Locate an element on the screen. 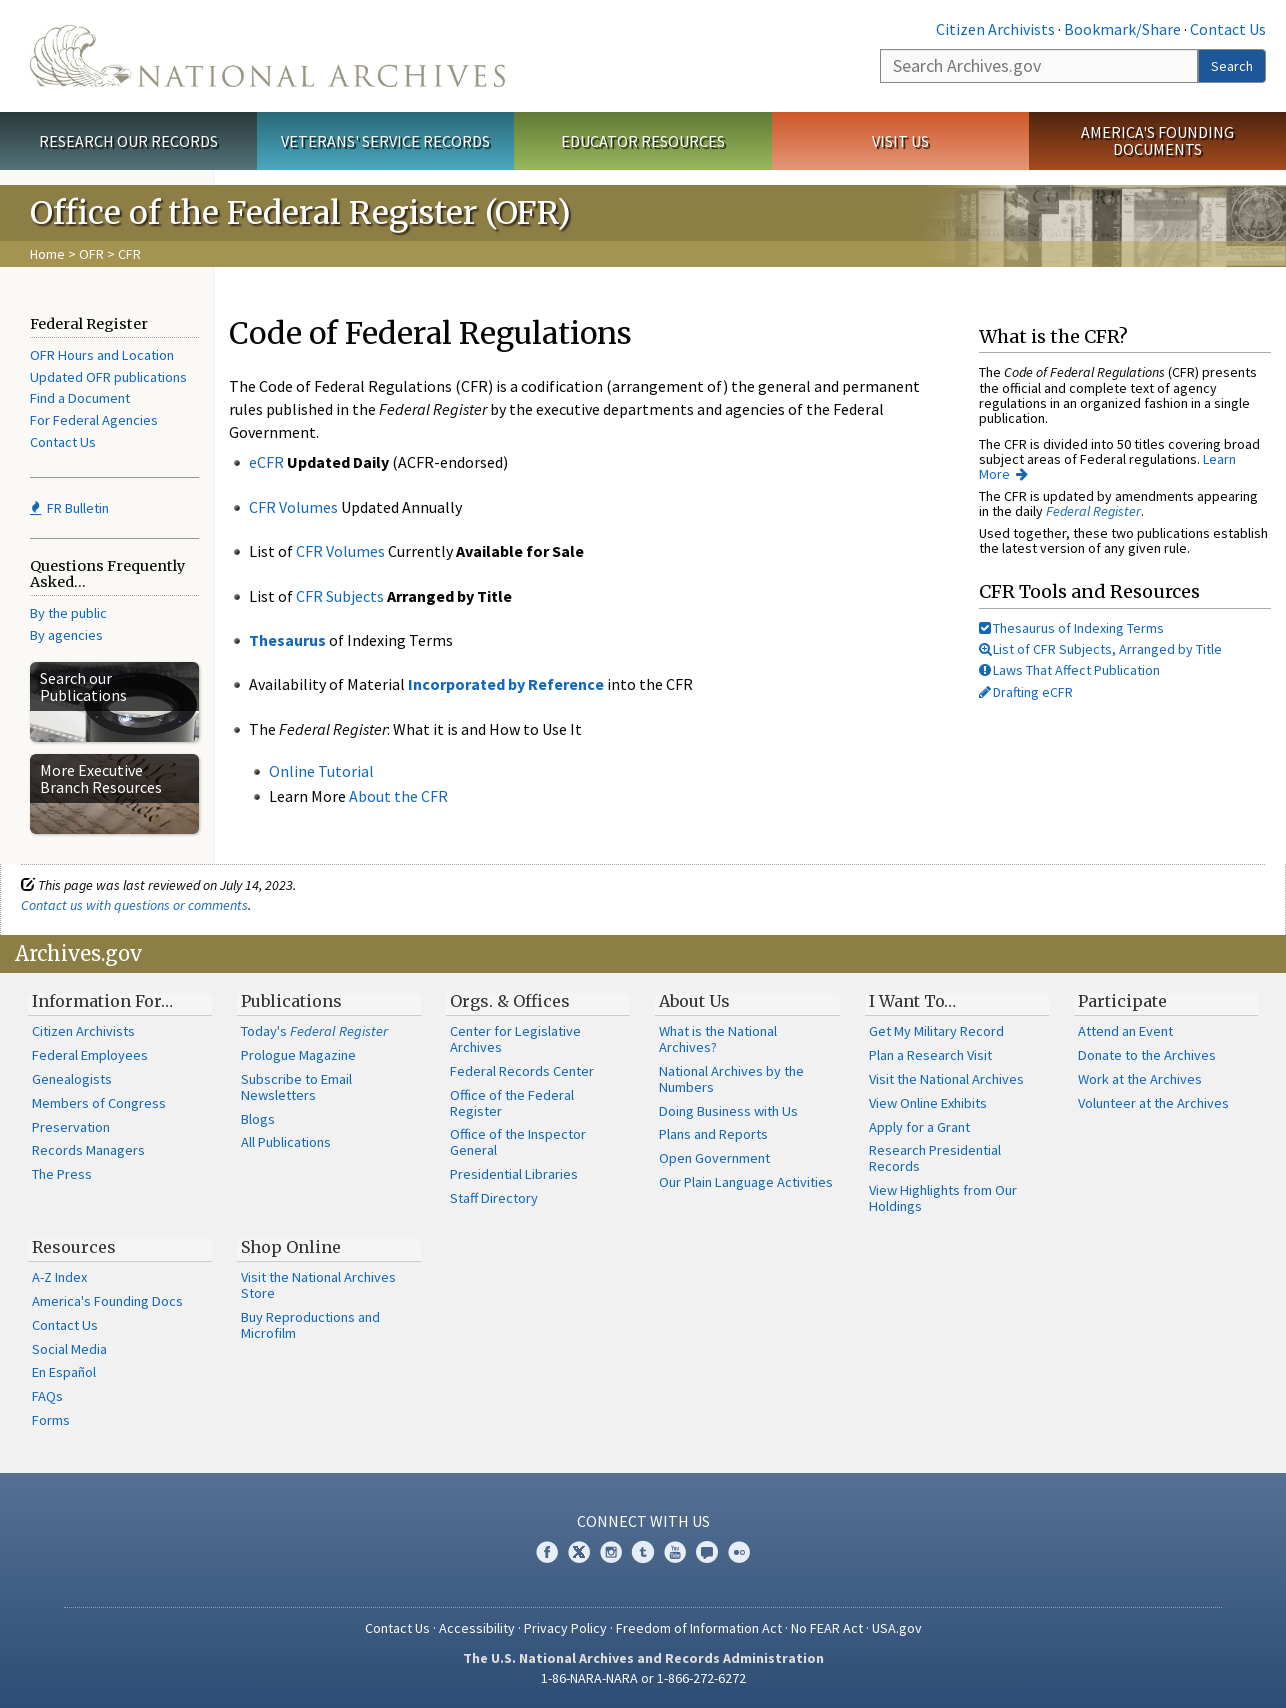  Office of the Inspector General is located at coordinates (518, 1142).